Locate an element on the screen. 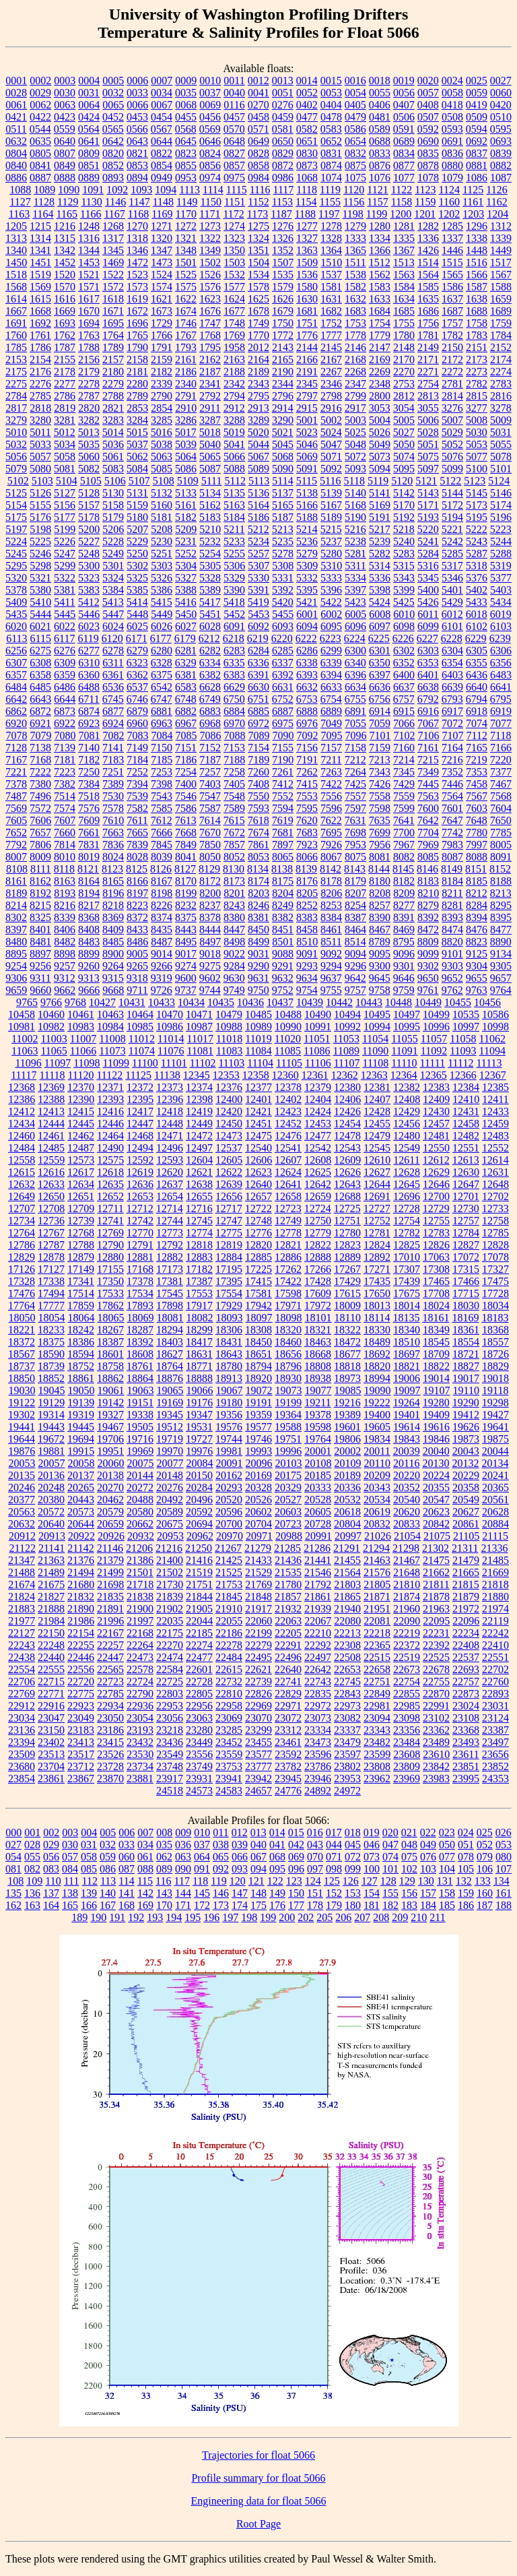 The height and width of the screenshot is (2576, 517). 8392 is located at coordinates (428, 917).